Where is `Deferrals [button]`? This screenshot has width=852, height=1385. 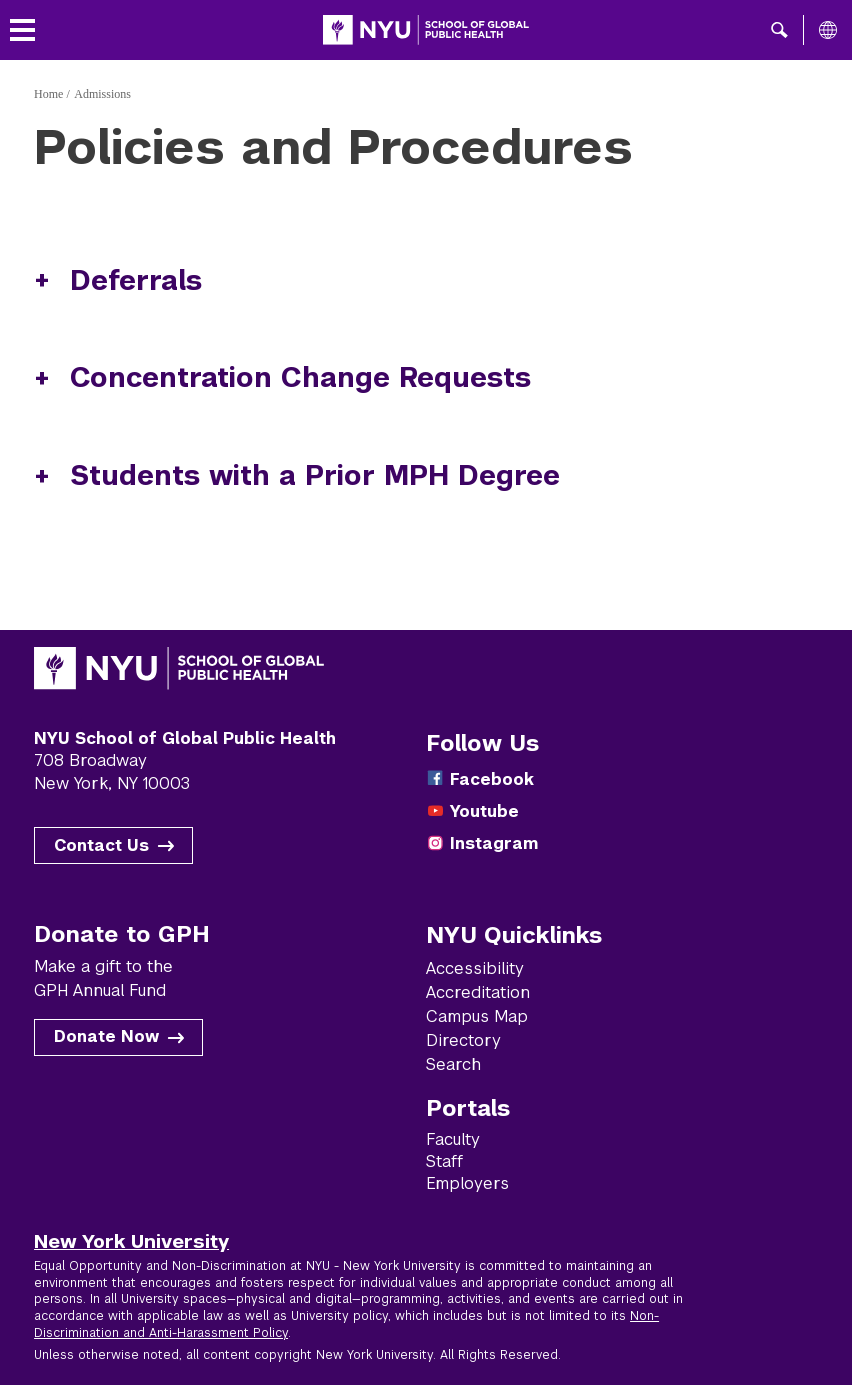 Deferrals [button] is located at coordinates (136, 280).